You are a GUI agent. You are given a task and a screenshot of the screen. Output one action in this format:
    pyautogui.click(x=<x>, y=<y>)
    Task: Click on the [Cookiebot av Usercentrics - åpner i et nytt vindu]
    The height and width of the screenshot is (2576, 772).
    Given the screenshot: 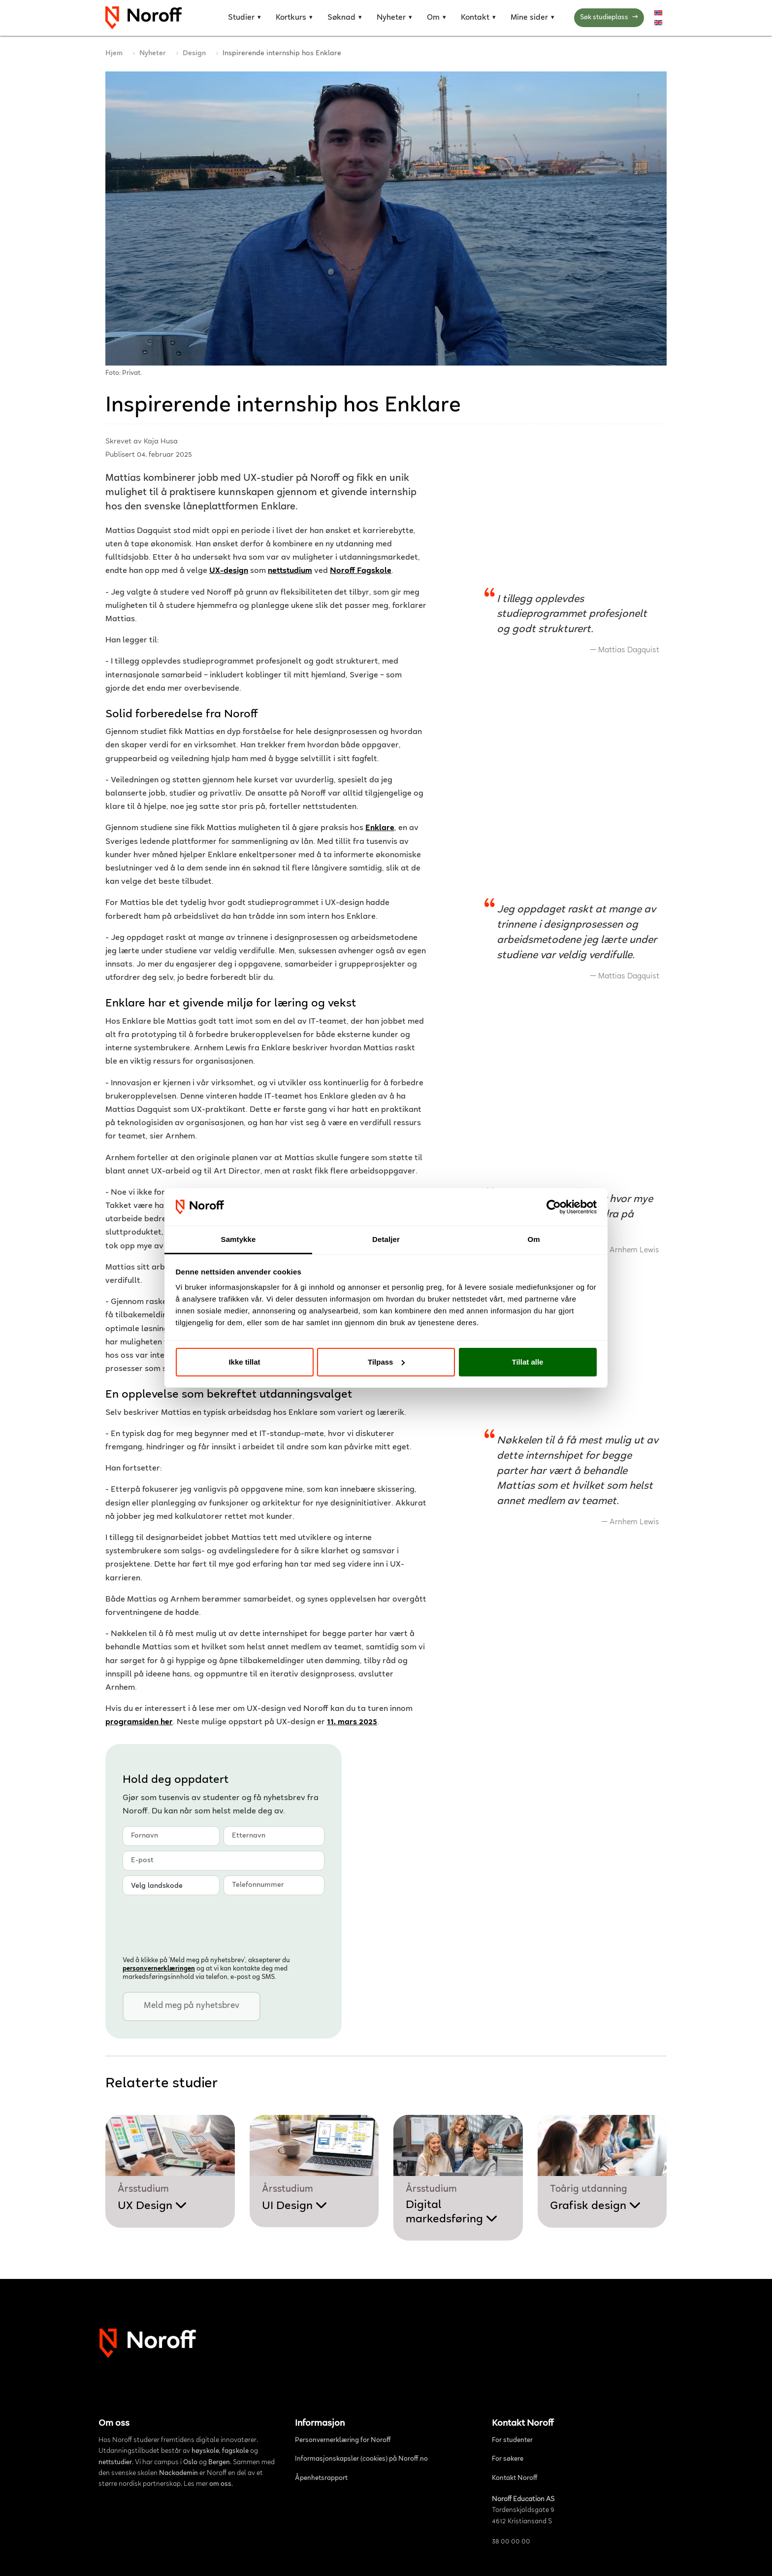 What is the action you would take?
    pyautogui.click(x=554, y=1207)
    